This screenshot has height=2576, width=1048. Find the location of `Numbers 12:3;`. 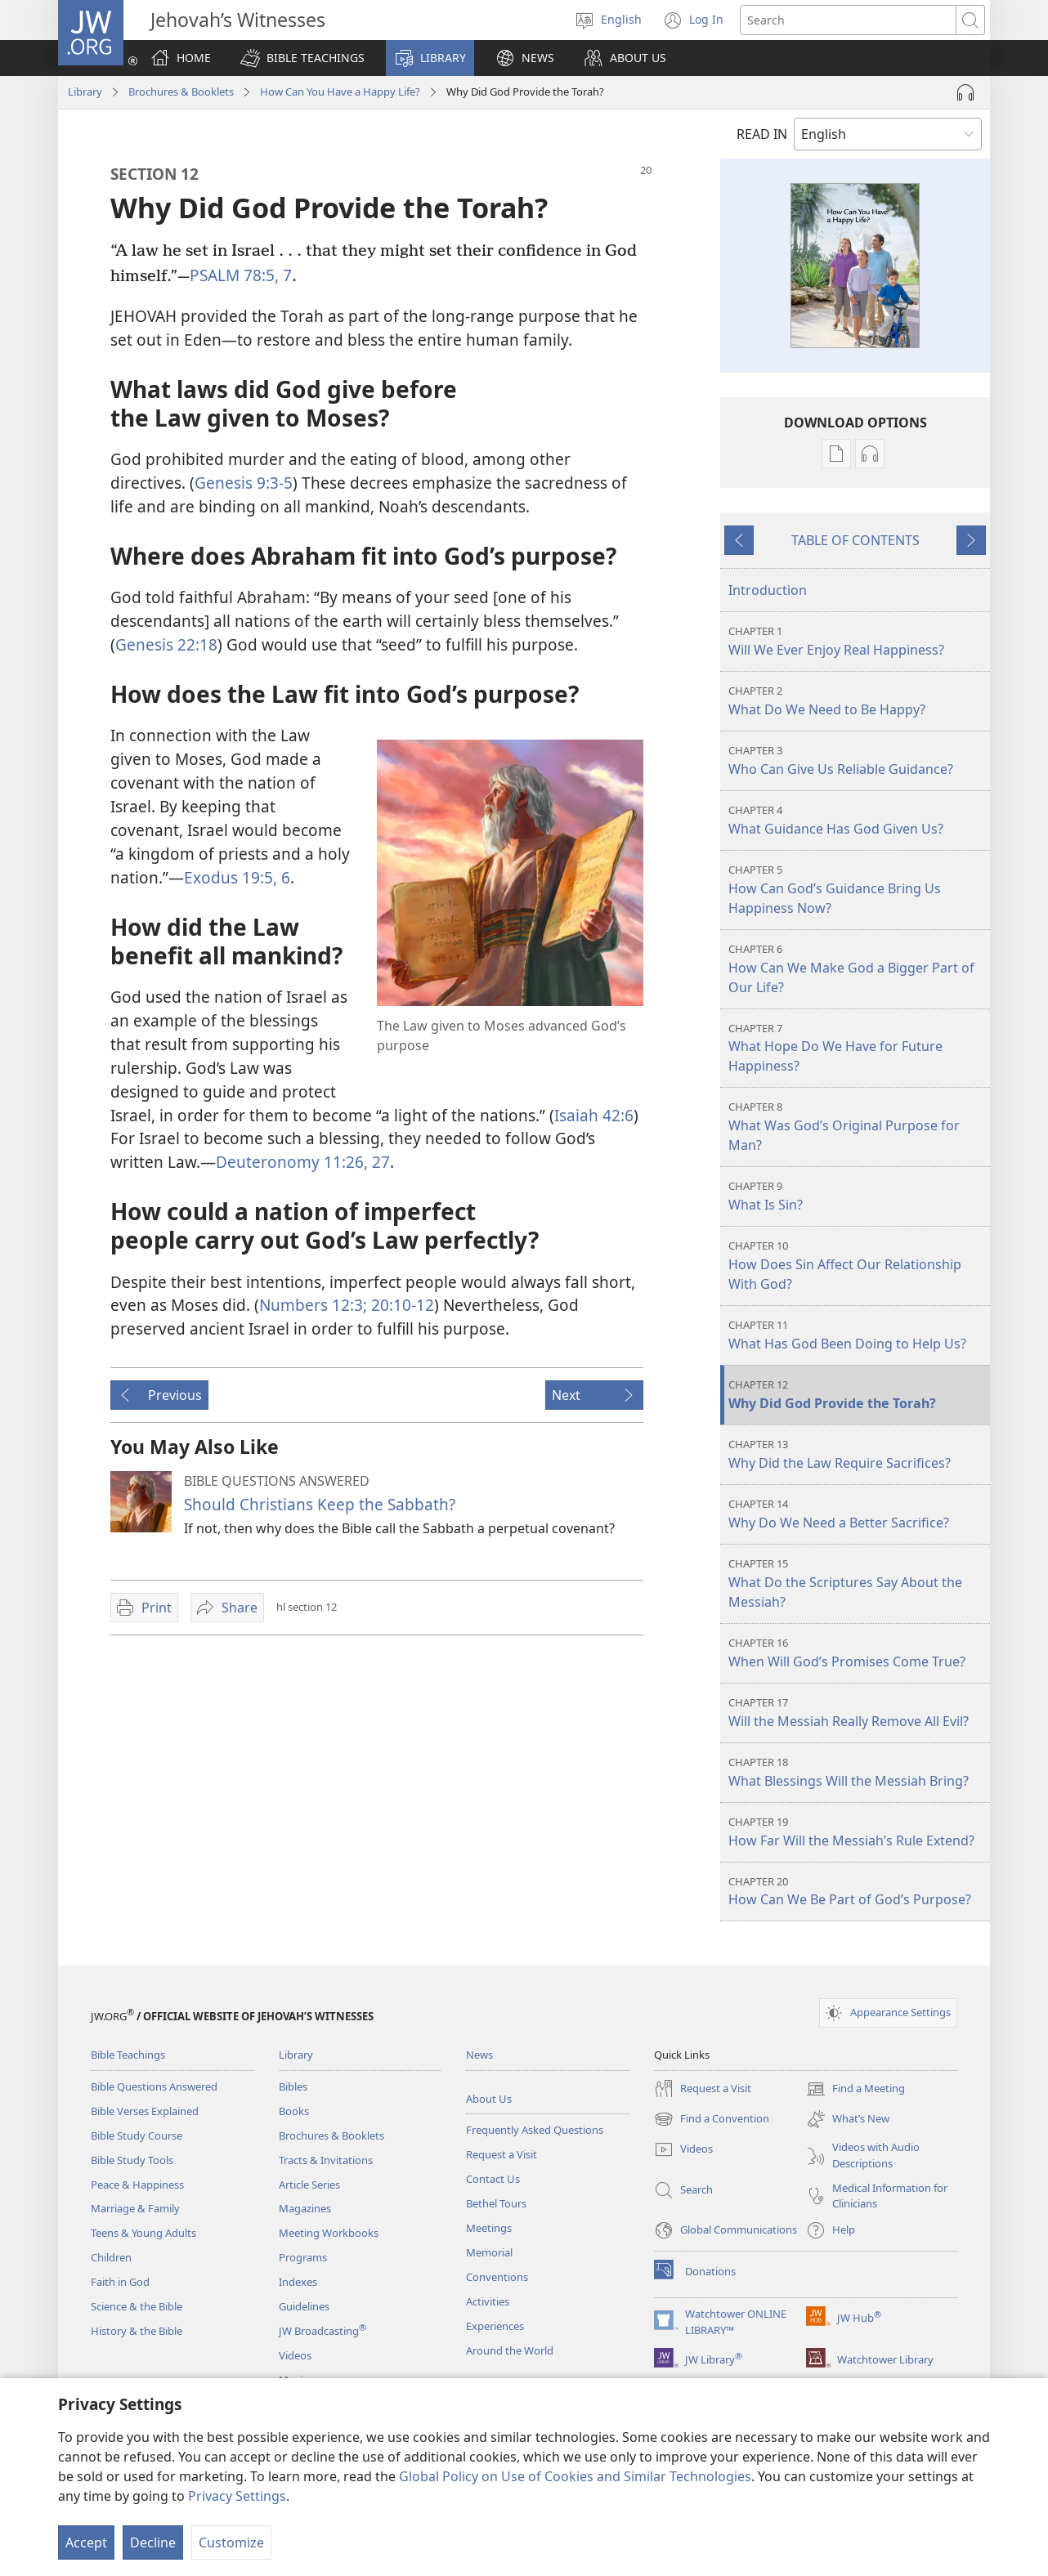

Numbers 12:3; is located at coordinates (313, 1305).